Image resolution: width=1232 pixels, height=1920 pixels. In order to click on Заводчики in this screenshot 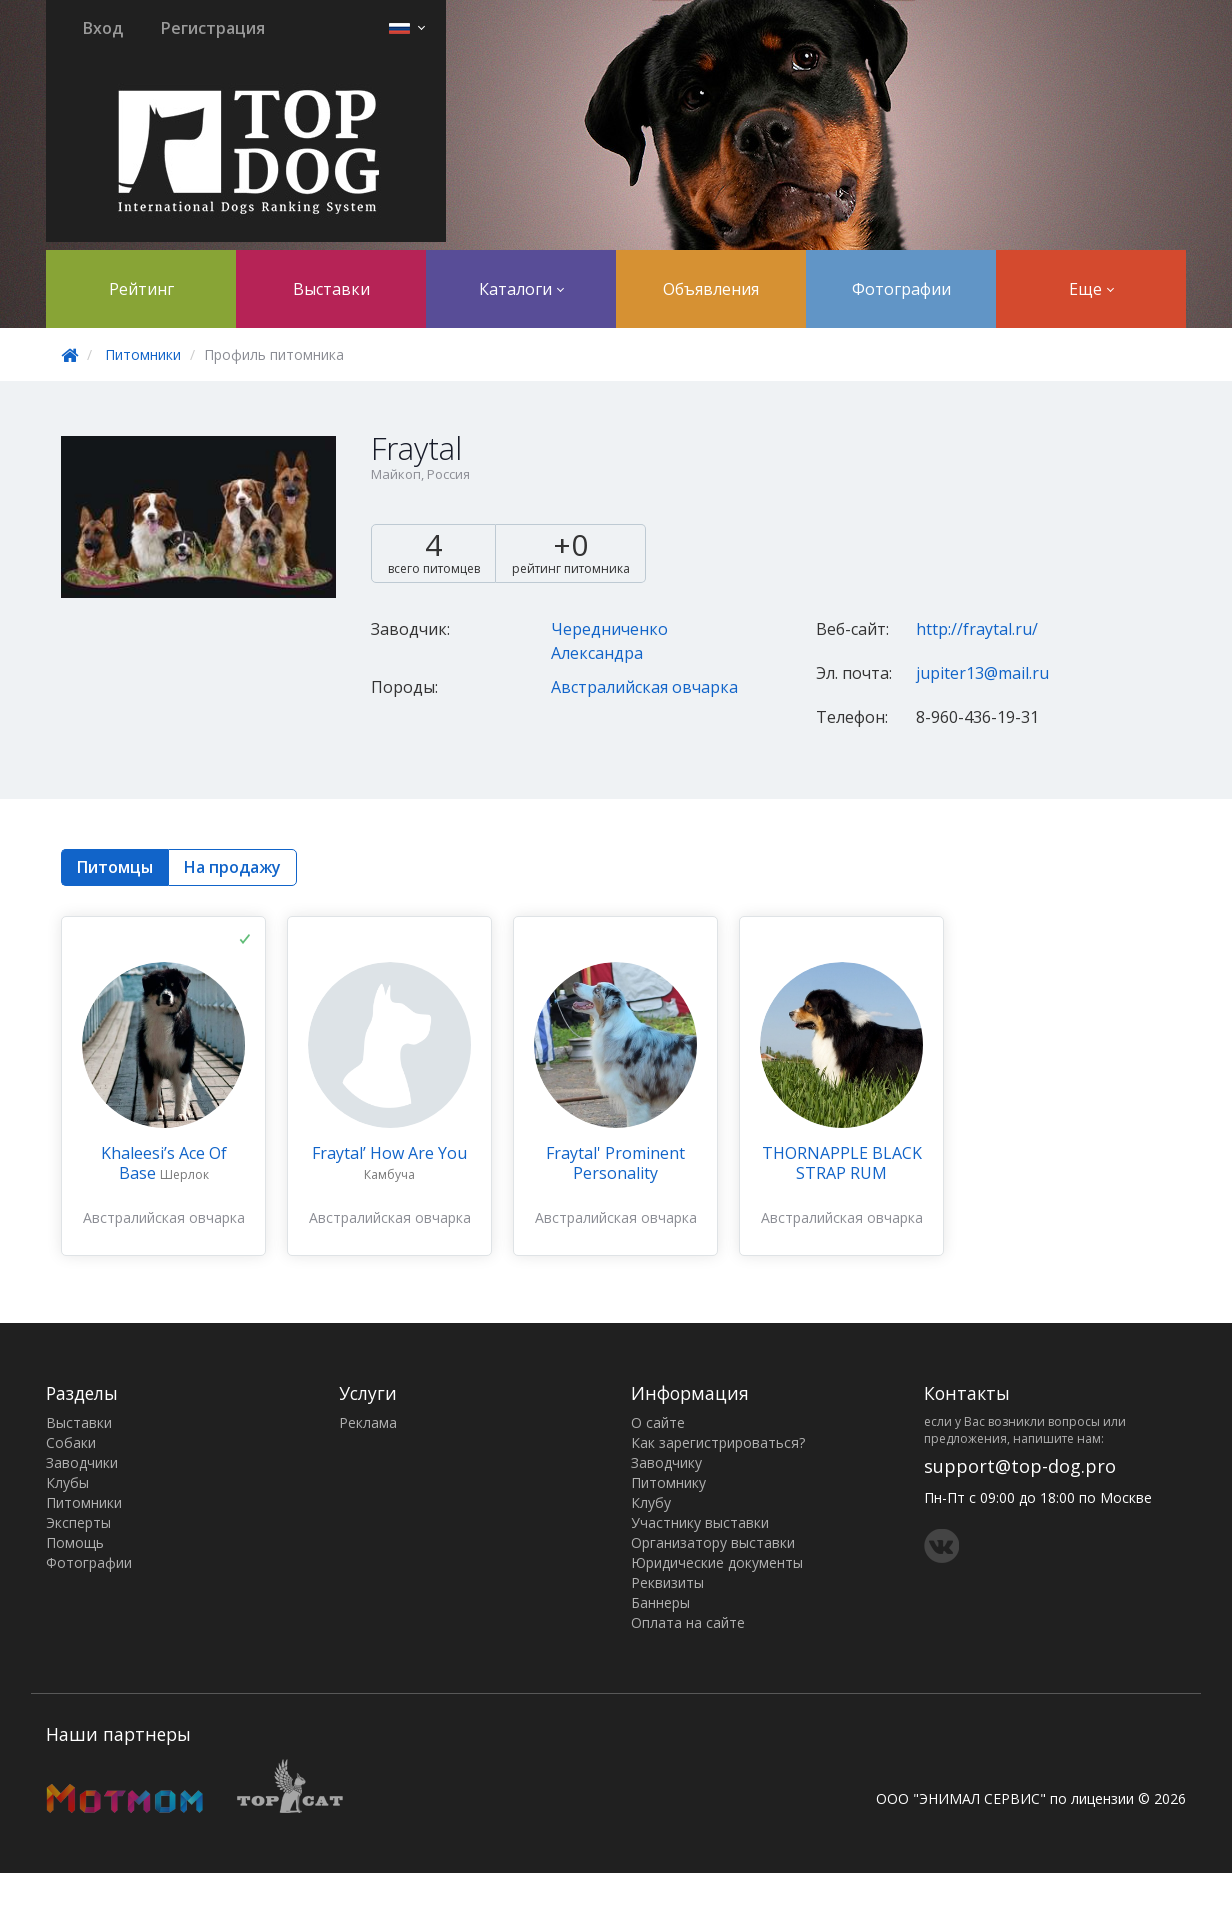, I will do `click(82, 1462)`.